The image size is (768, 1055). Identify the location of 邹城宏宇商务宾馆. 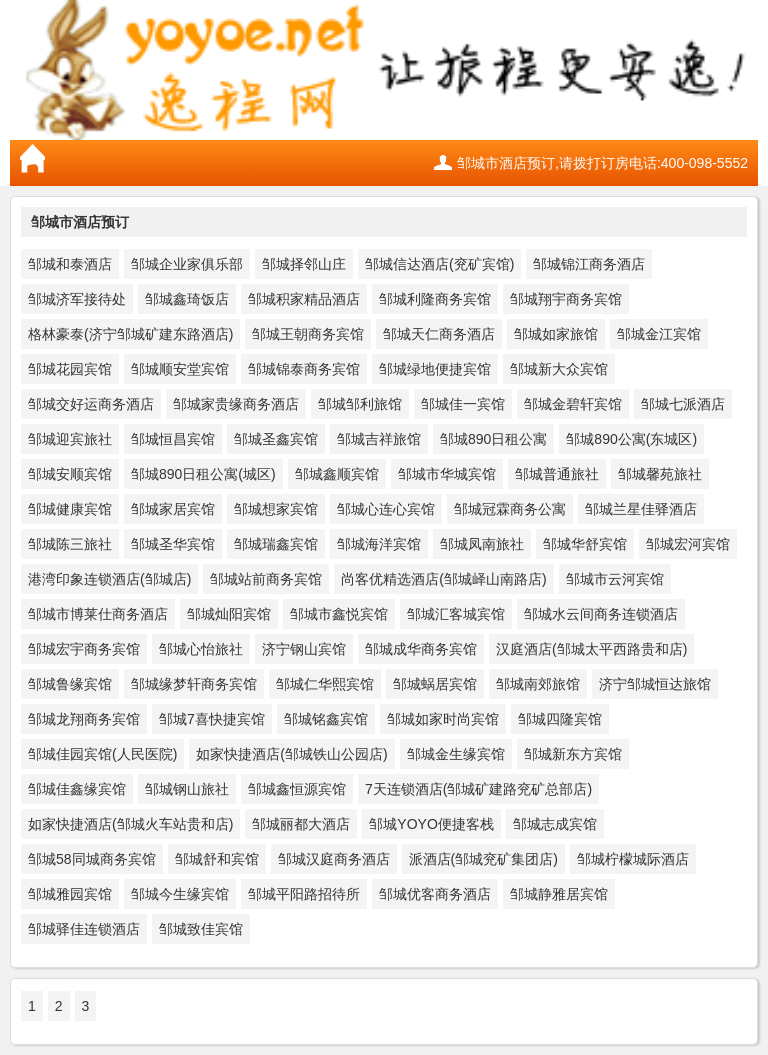
(84, 649).